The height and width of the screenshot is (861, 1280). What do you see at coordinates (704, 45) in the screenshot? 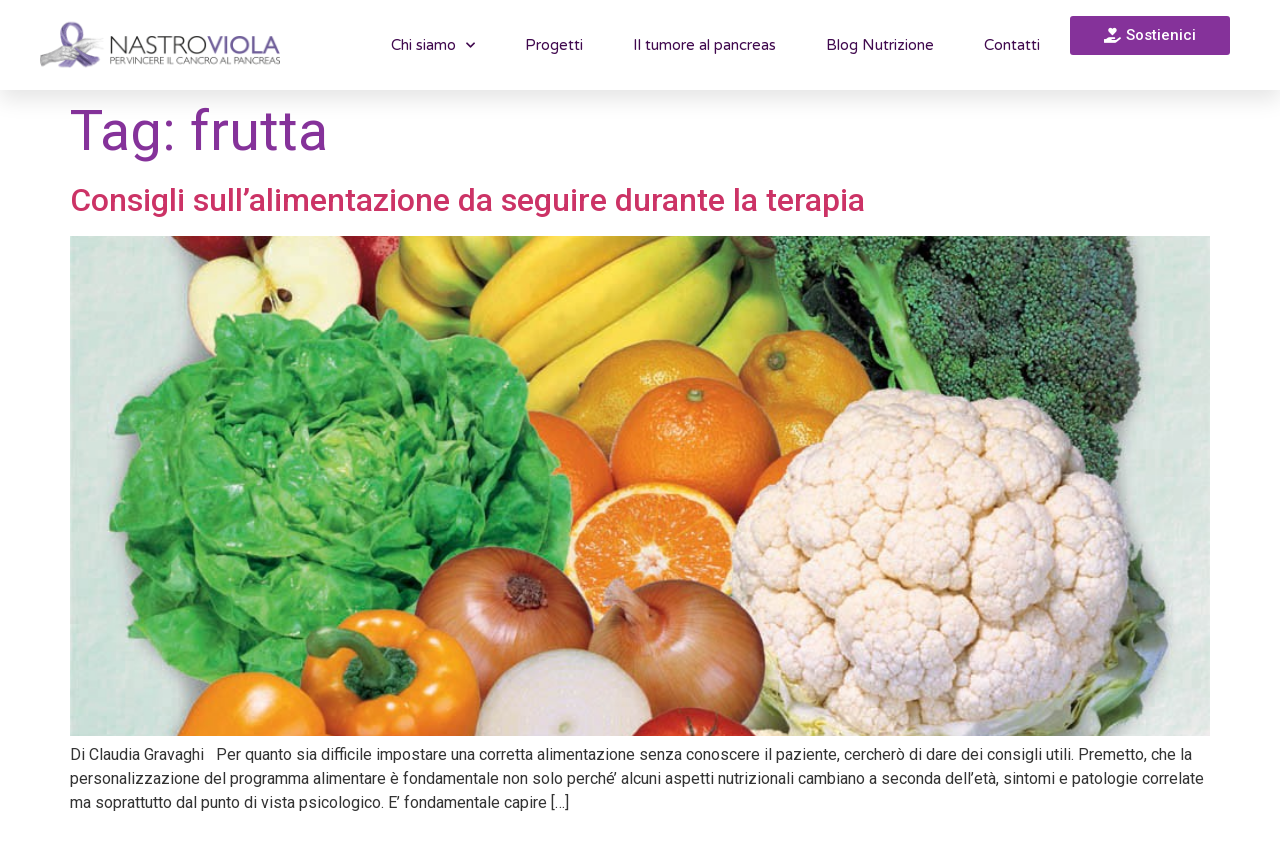
I see `Il tumore al pancreas` at bounding box center [704, 45].